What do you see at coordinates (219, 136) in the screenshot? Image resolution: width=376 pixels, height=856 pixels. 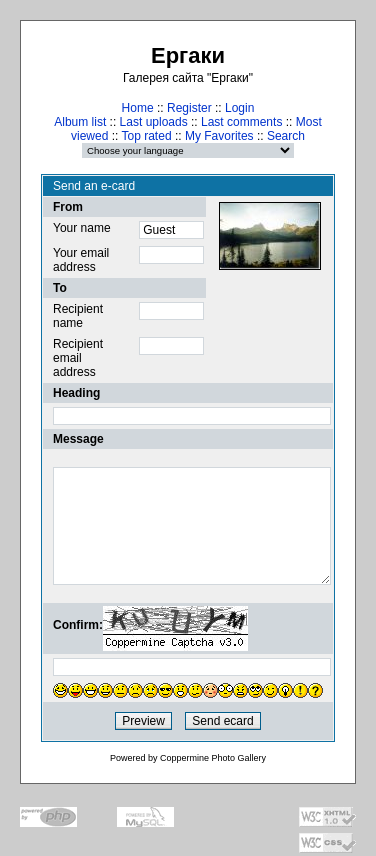 I see `My Favorites` at bounding box center [219, 136].